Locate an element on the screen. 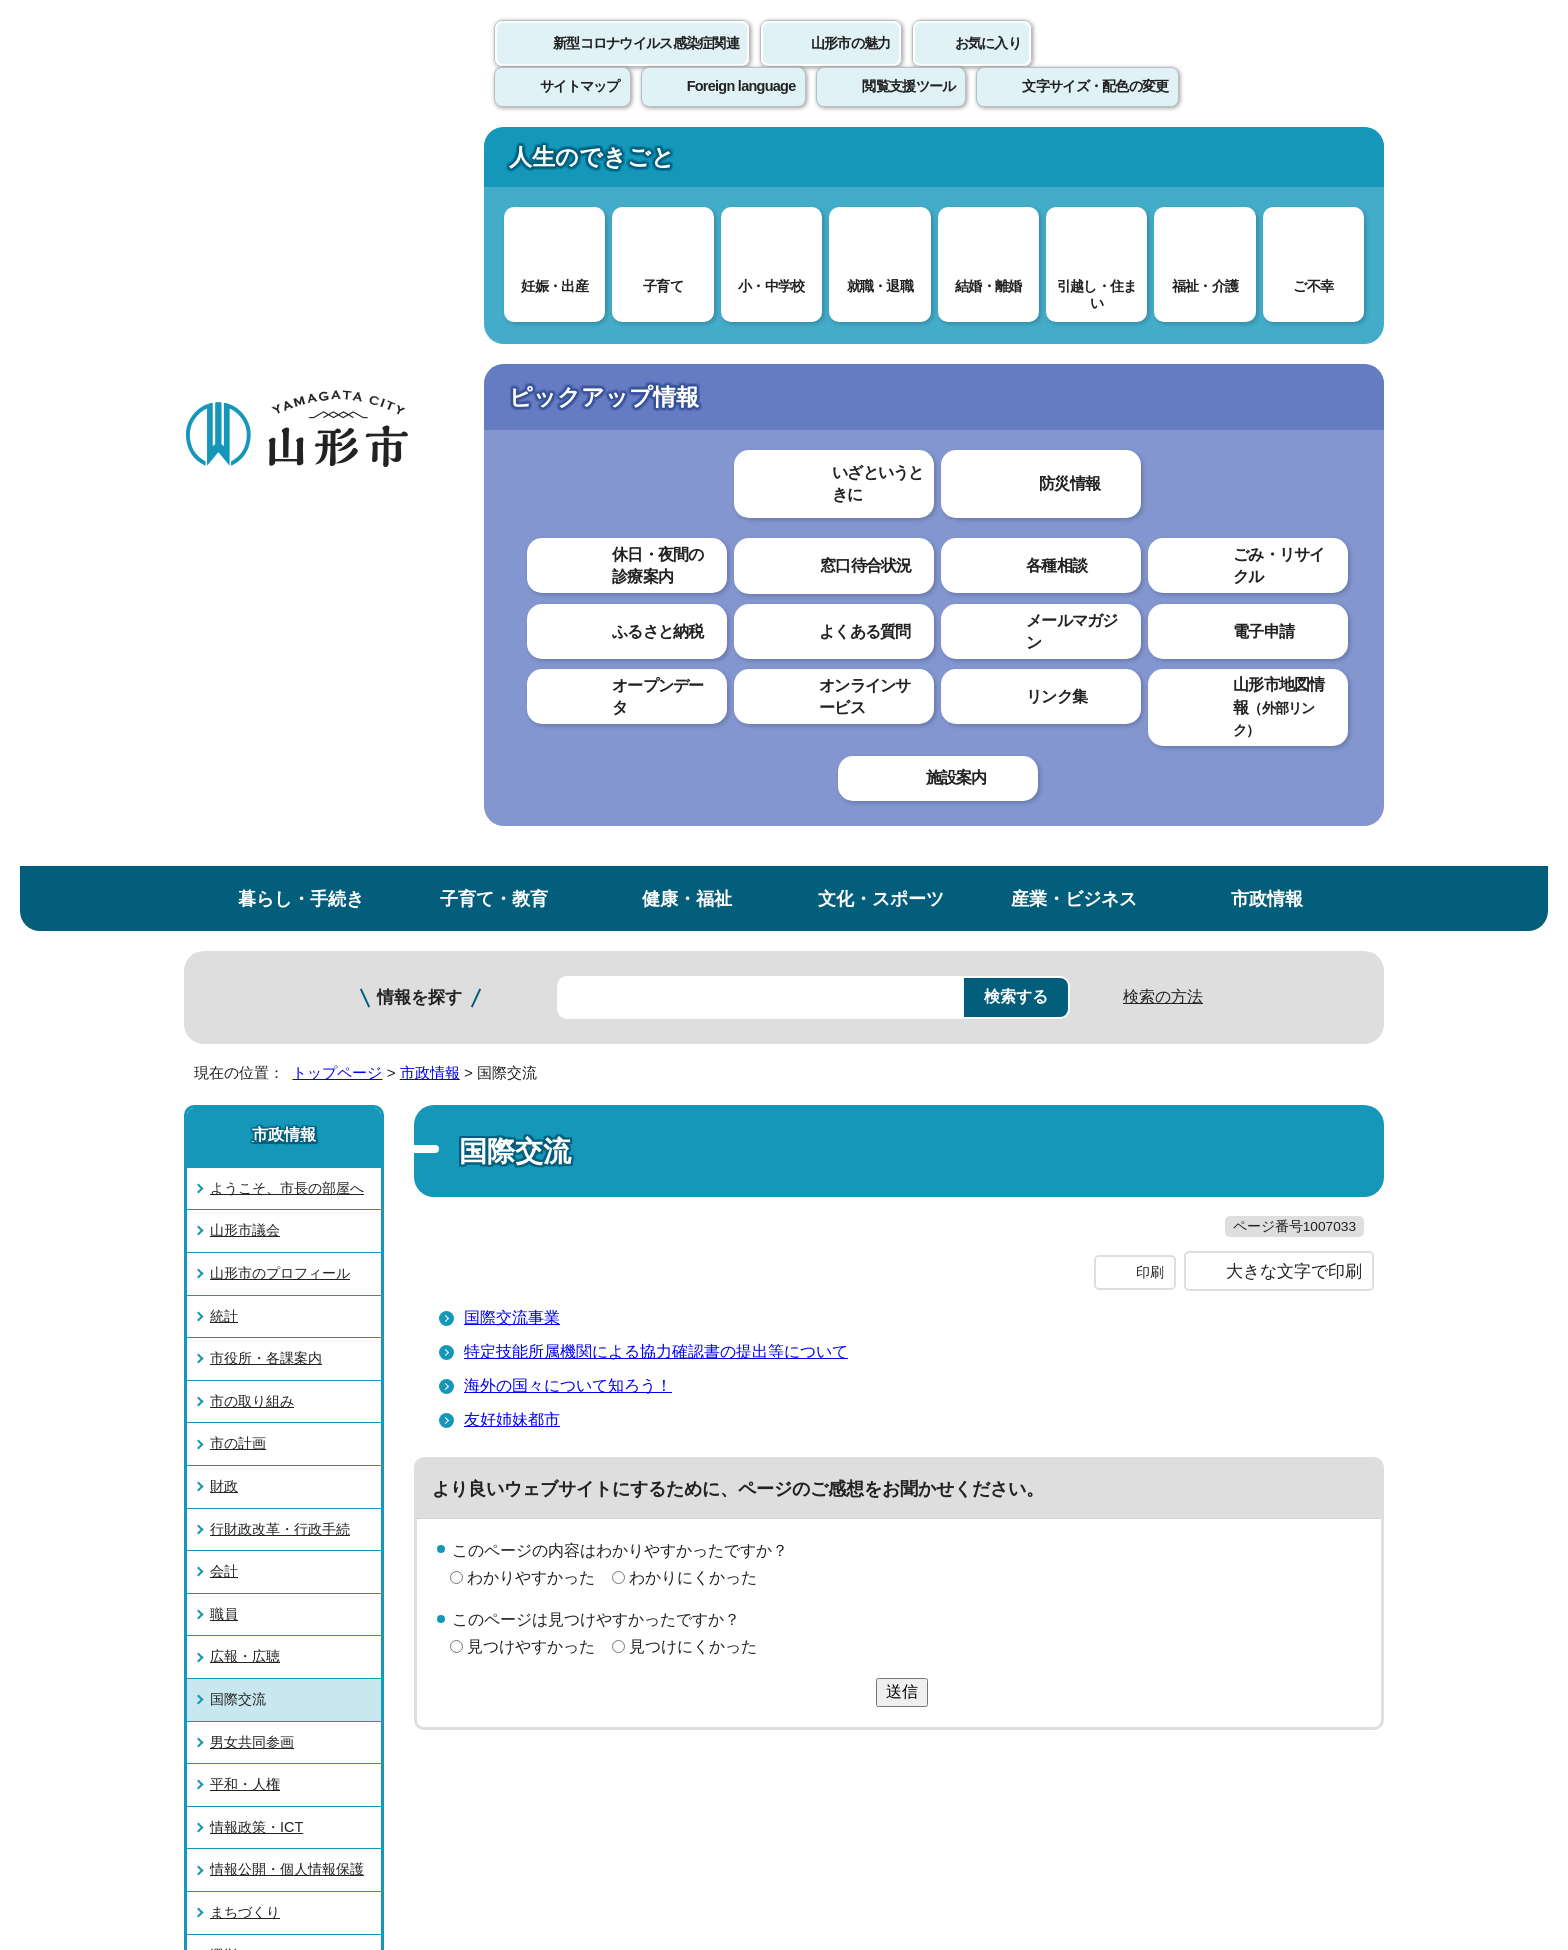 The image size is (1568, 1950). わかりやすかった is located at coordinates (531, 882).